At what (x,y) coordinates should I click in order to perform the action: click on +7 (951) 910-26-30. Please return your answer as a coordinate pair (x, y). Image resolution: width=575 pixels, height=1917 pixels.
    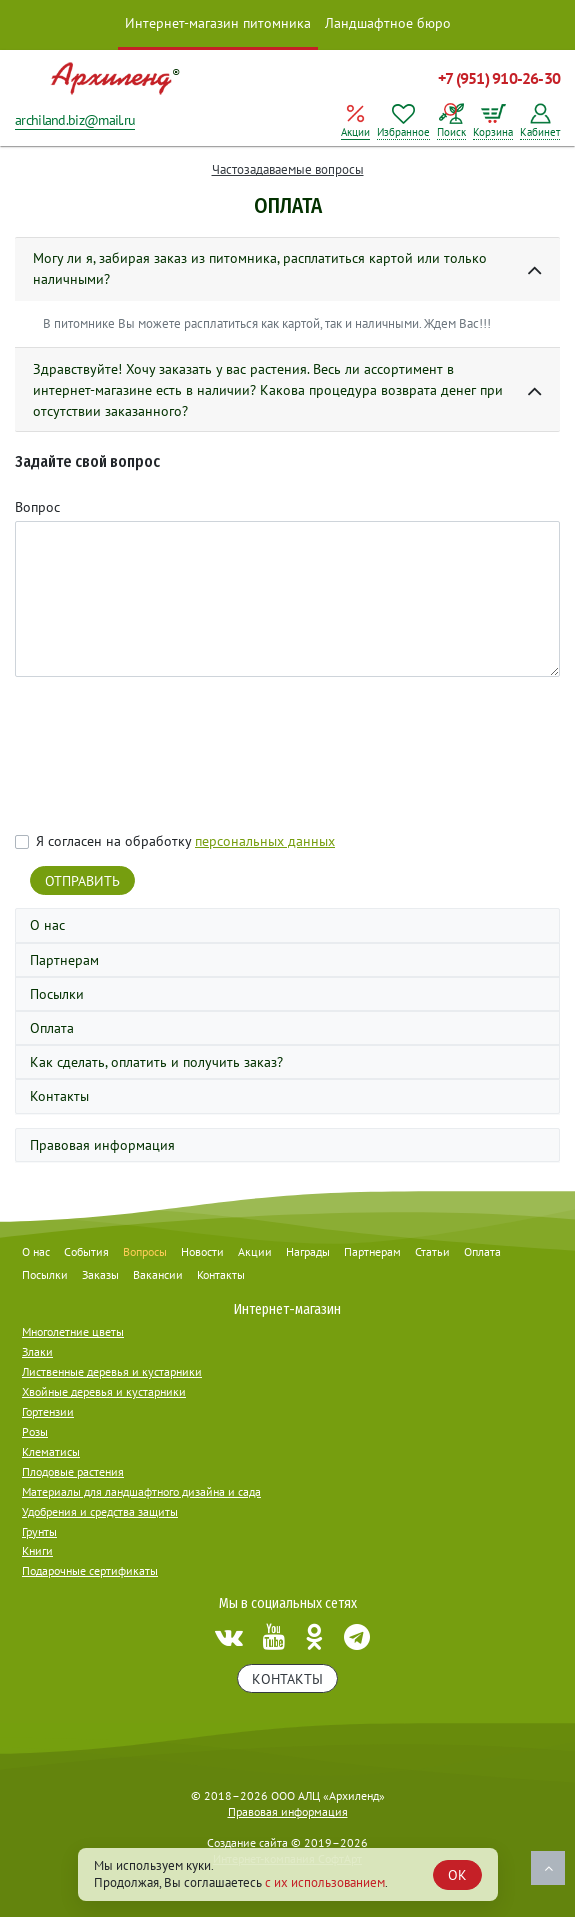
    Looking at the image, I should click on (499, 78).